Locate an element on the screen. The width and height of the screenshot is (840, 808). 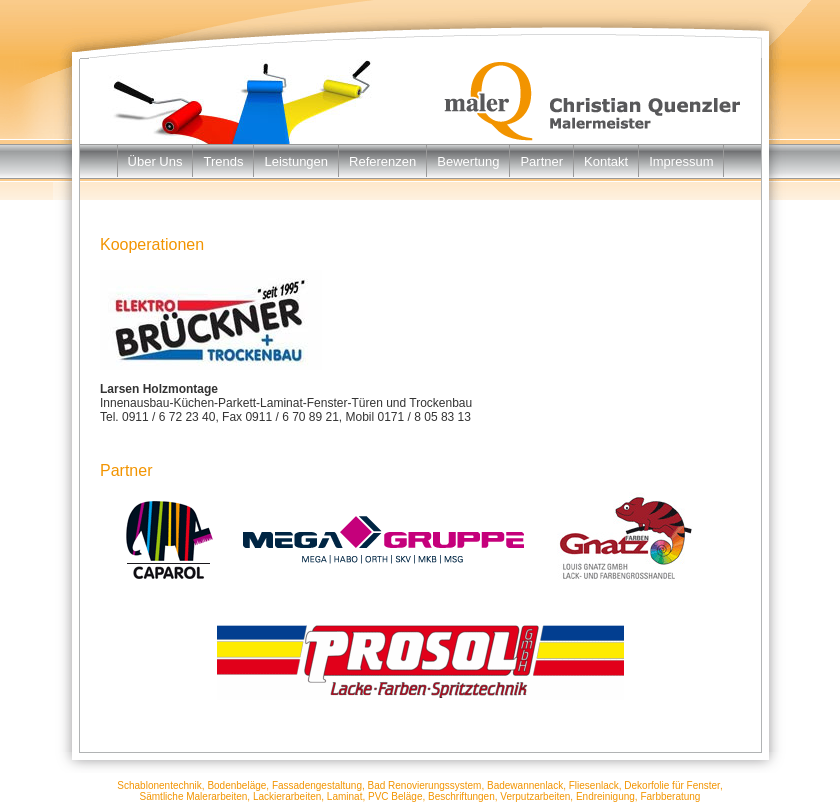
Bewertung is located at coordinates (468, 161).